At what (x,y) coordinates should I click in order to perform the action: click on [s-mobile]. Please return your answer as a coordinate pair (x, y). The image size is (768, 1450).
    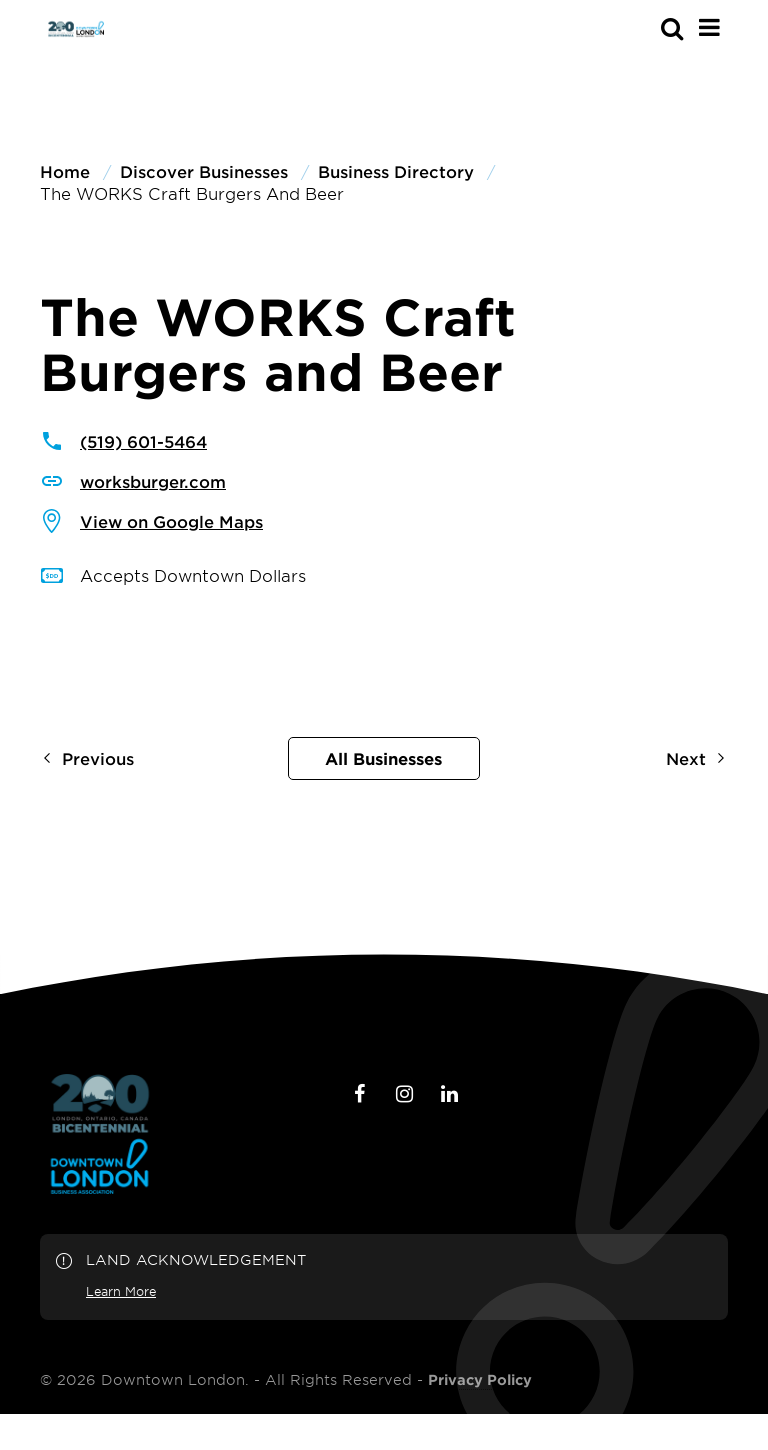
    Looking at the image, I should click on (636, 28).